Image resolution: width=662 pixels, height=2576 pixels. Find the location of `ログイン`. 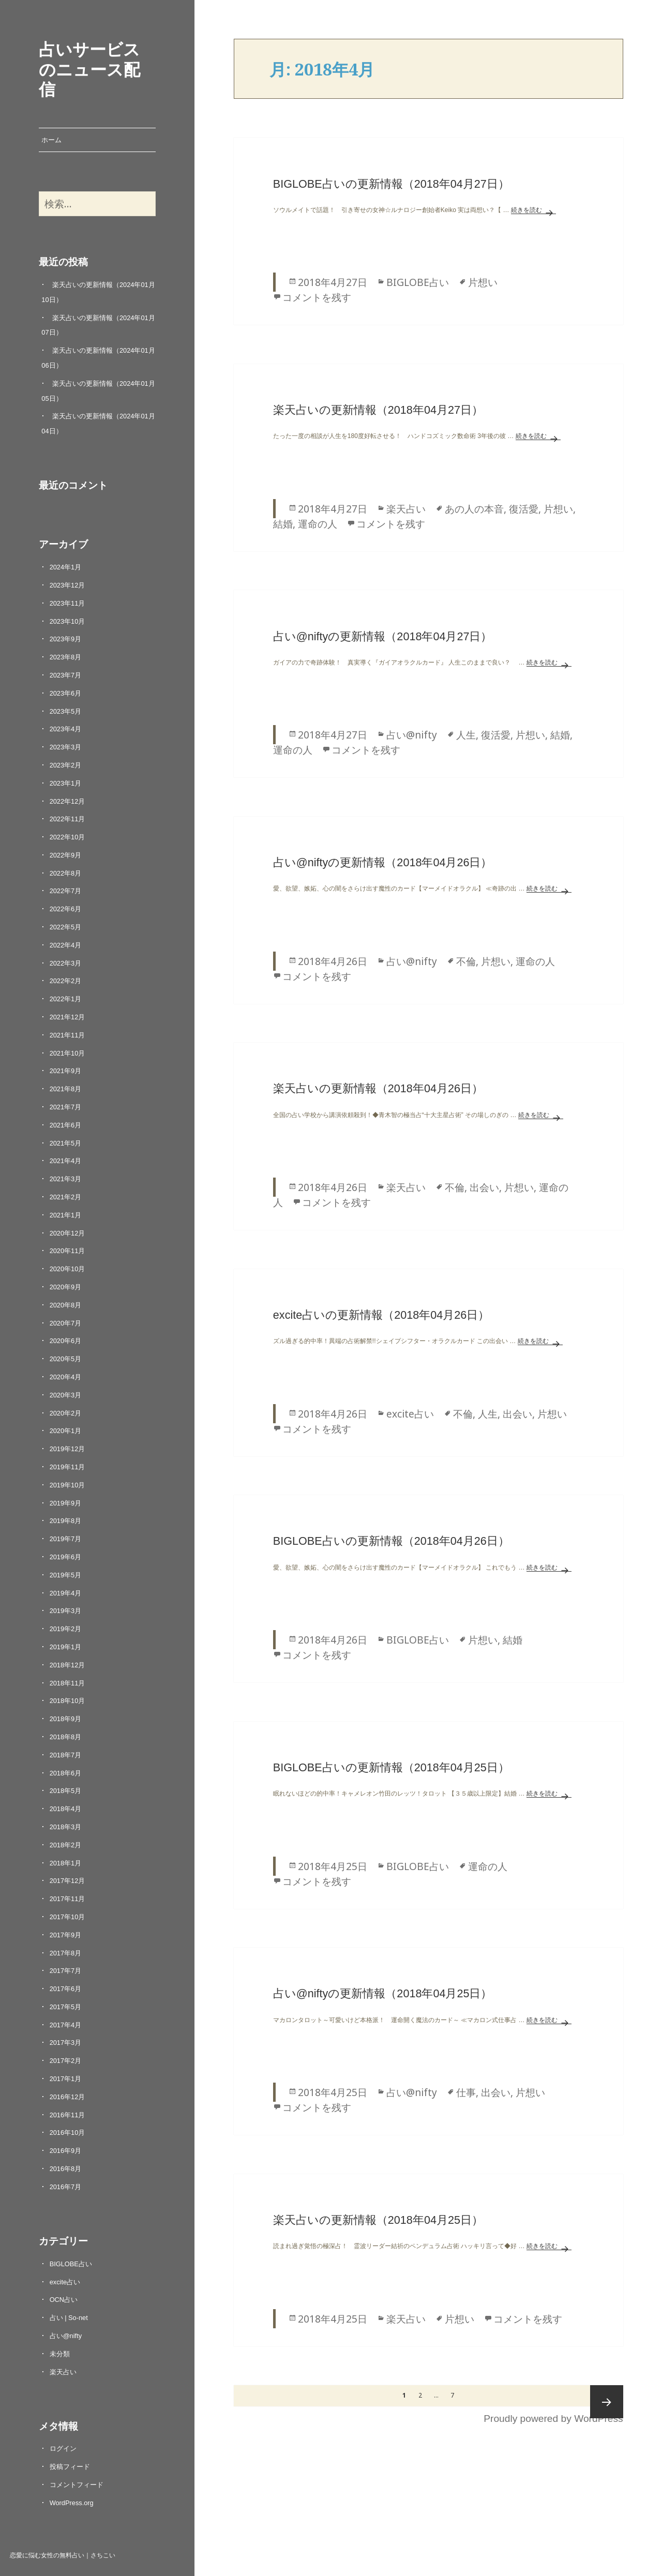

ログイン is located at coordinates (63, 2448).